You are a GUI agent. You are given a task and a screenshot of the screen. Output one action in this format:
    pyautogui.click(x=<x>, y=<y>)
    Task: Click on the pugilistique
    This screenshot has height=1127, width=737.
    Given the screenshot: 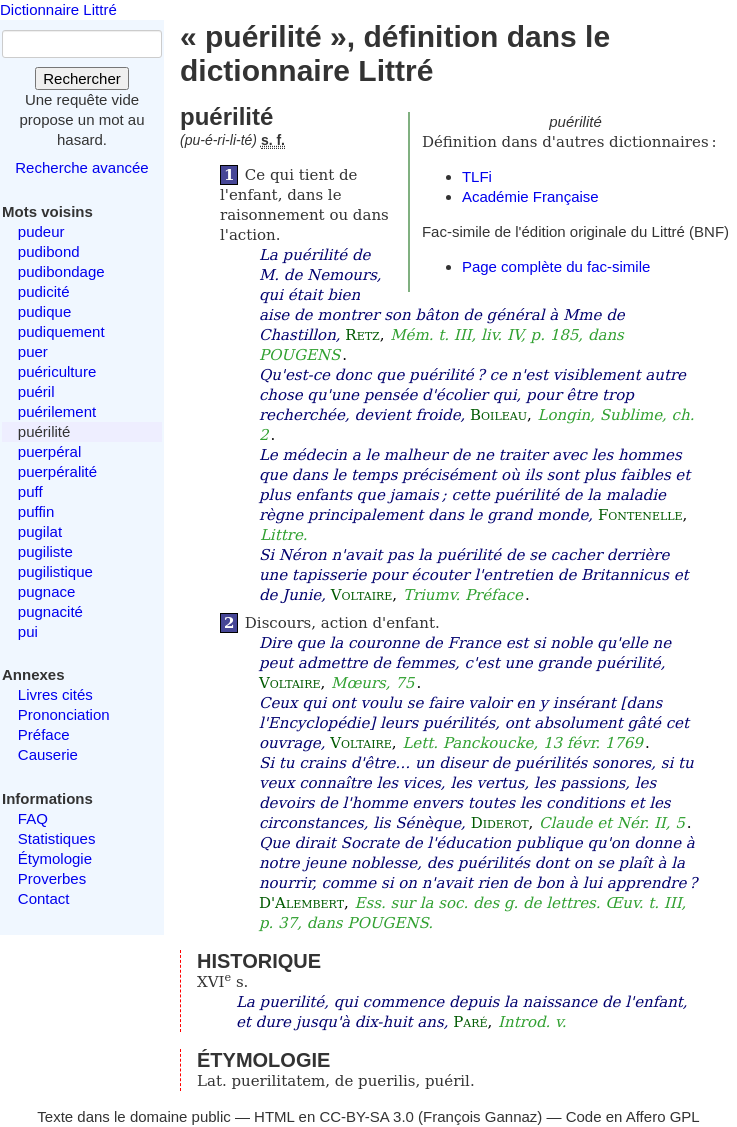 What is the action you would take?
    pyautogui.click(x=55, y=571)
    